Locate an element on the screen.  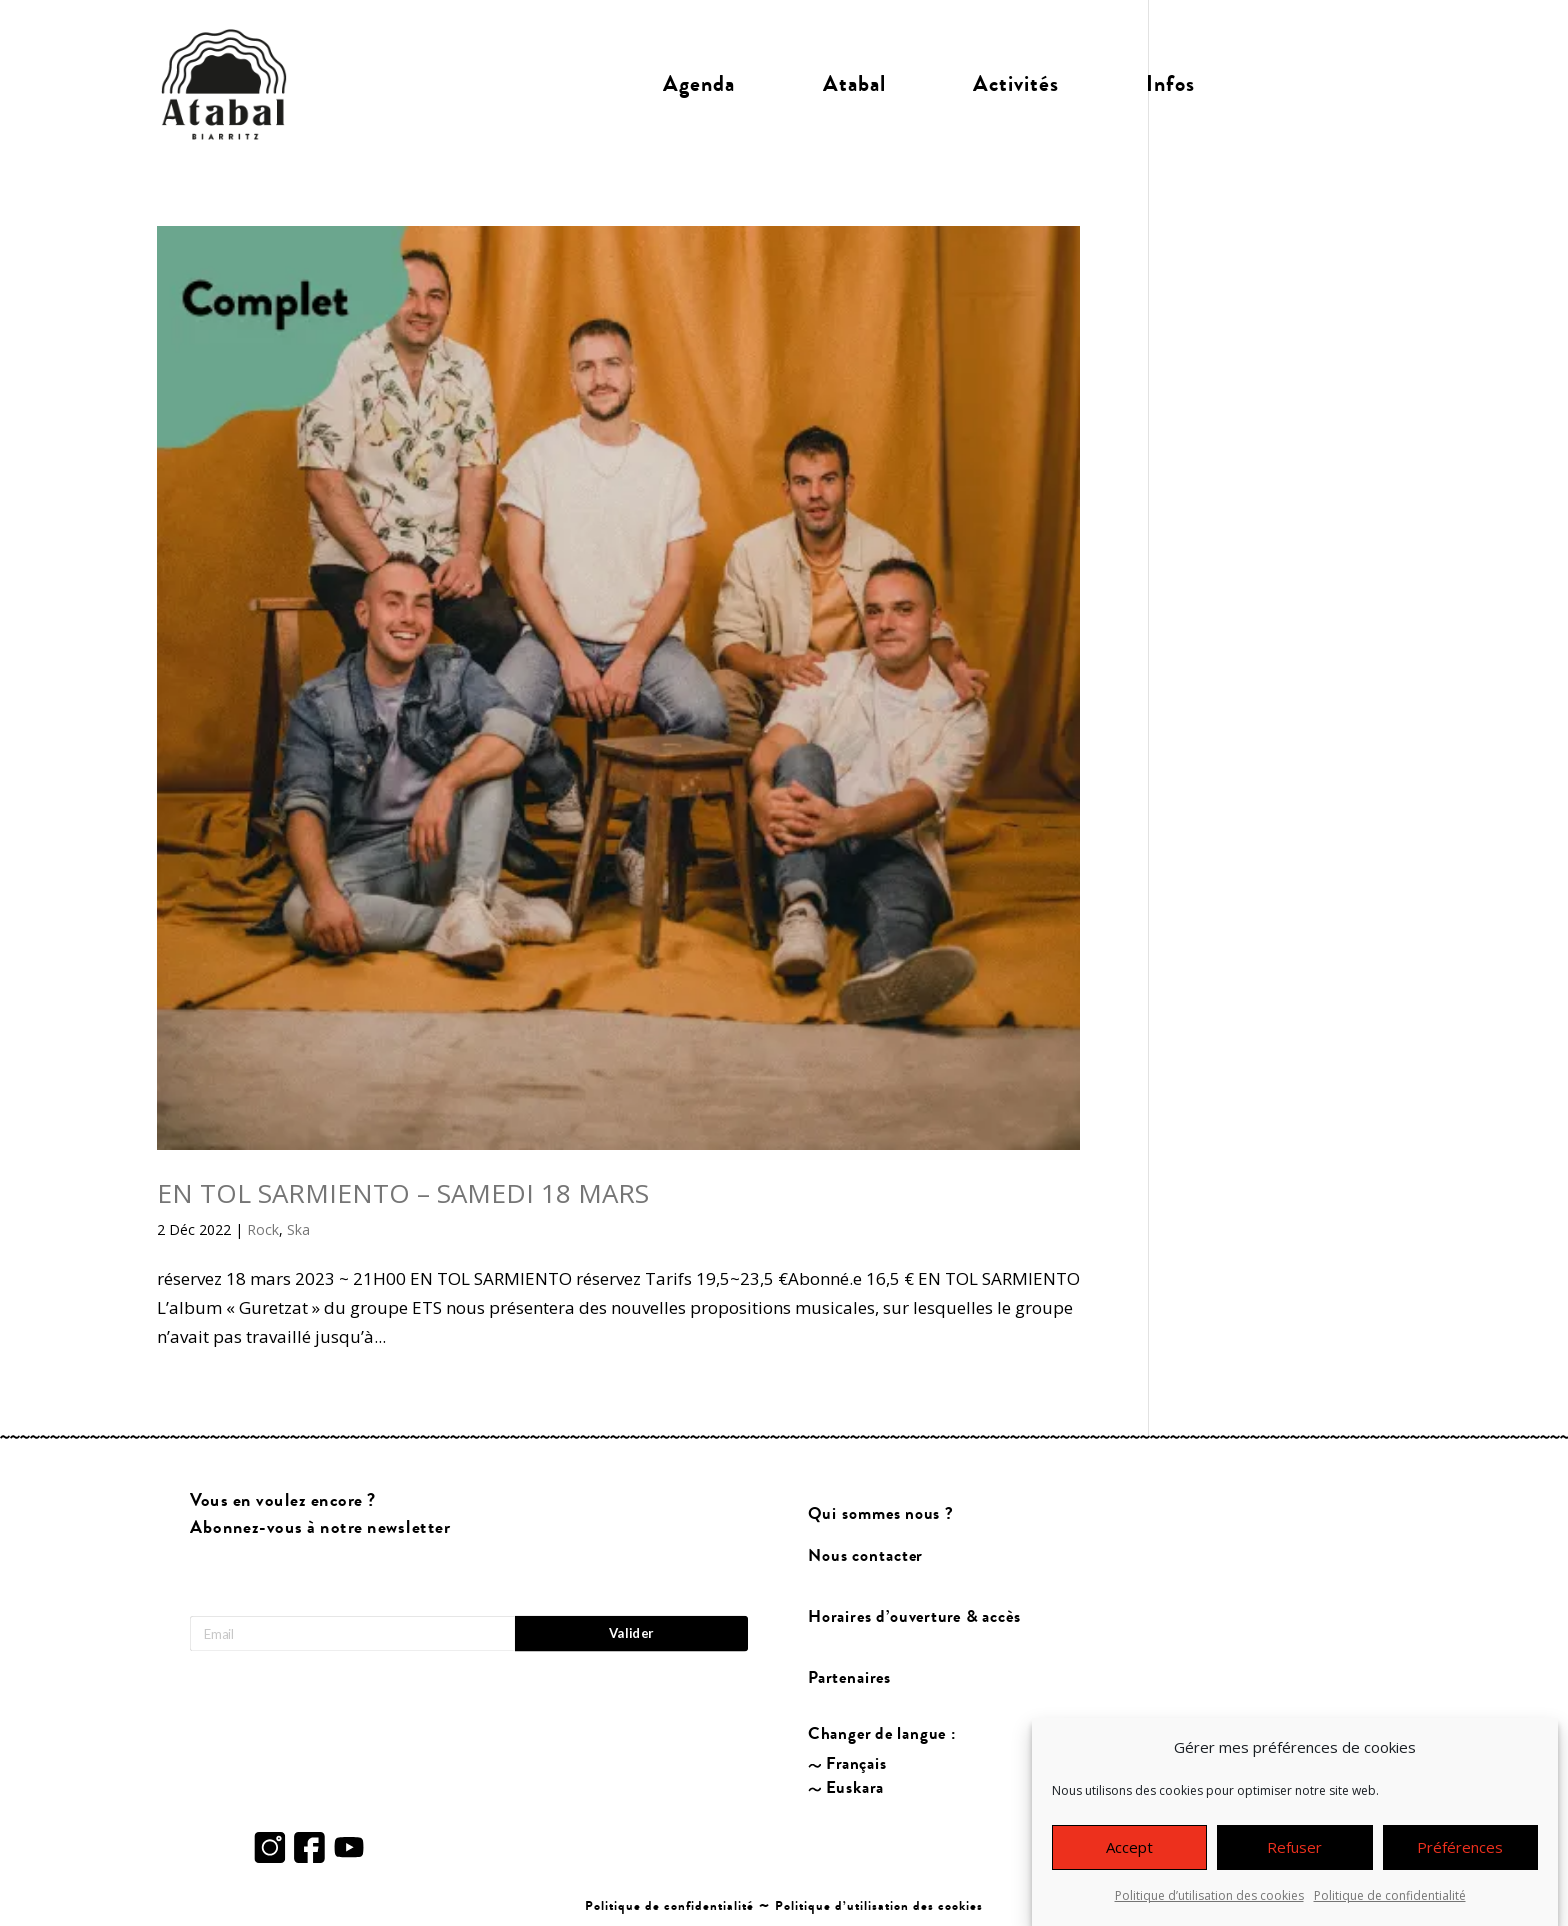
Politique de confidentialité is located at coordinates (1390, 1908).